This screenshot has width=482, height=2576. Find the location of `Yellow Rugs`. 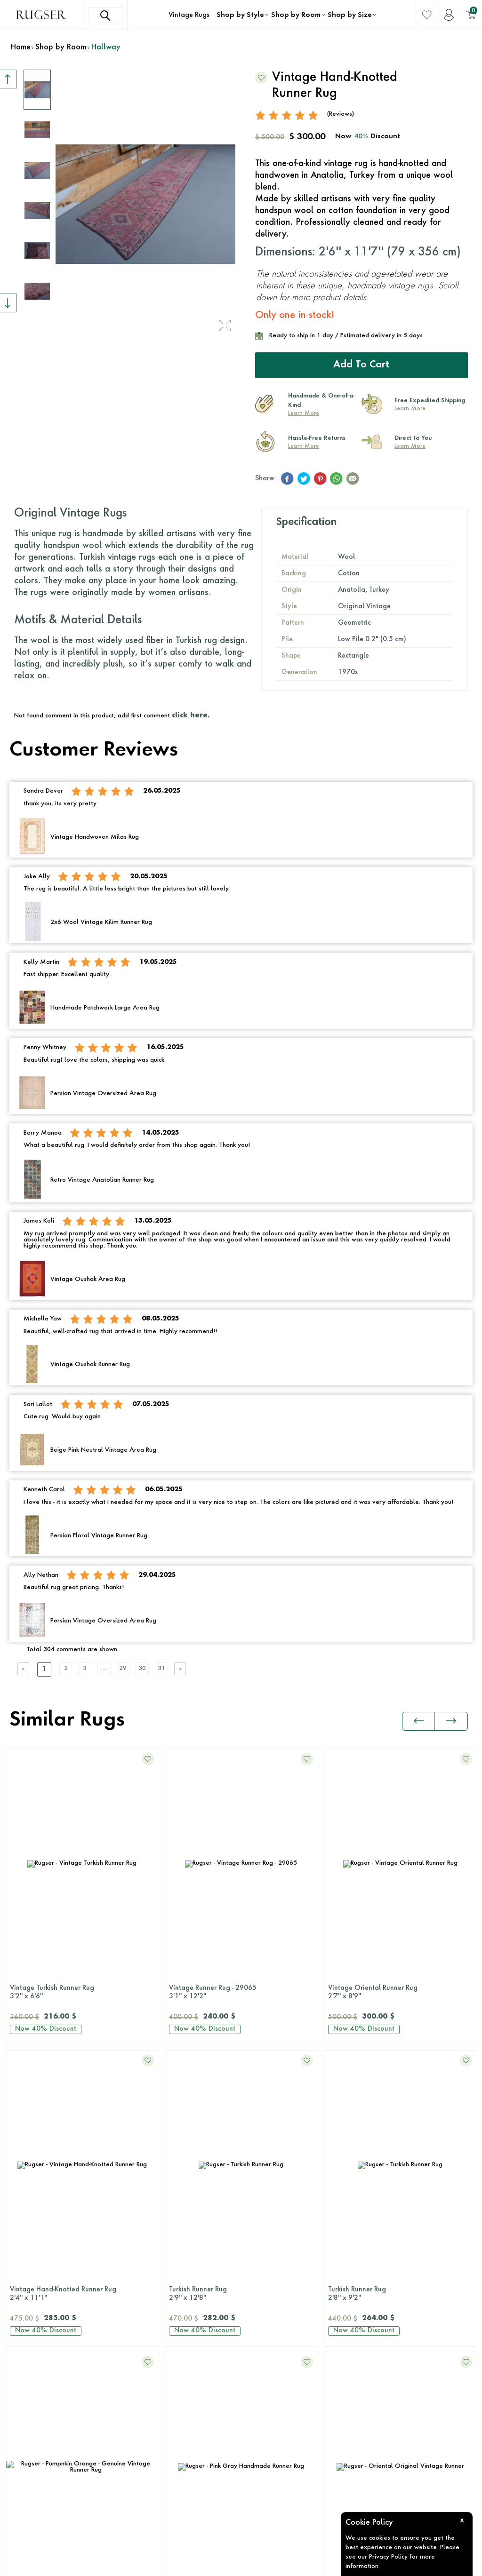

Yellow Rugs is located at coordinates (23, 2500).